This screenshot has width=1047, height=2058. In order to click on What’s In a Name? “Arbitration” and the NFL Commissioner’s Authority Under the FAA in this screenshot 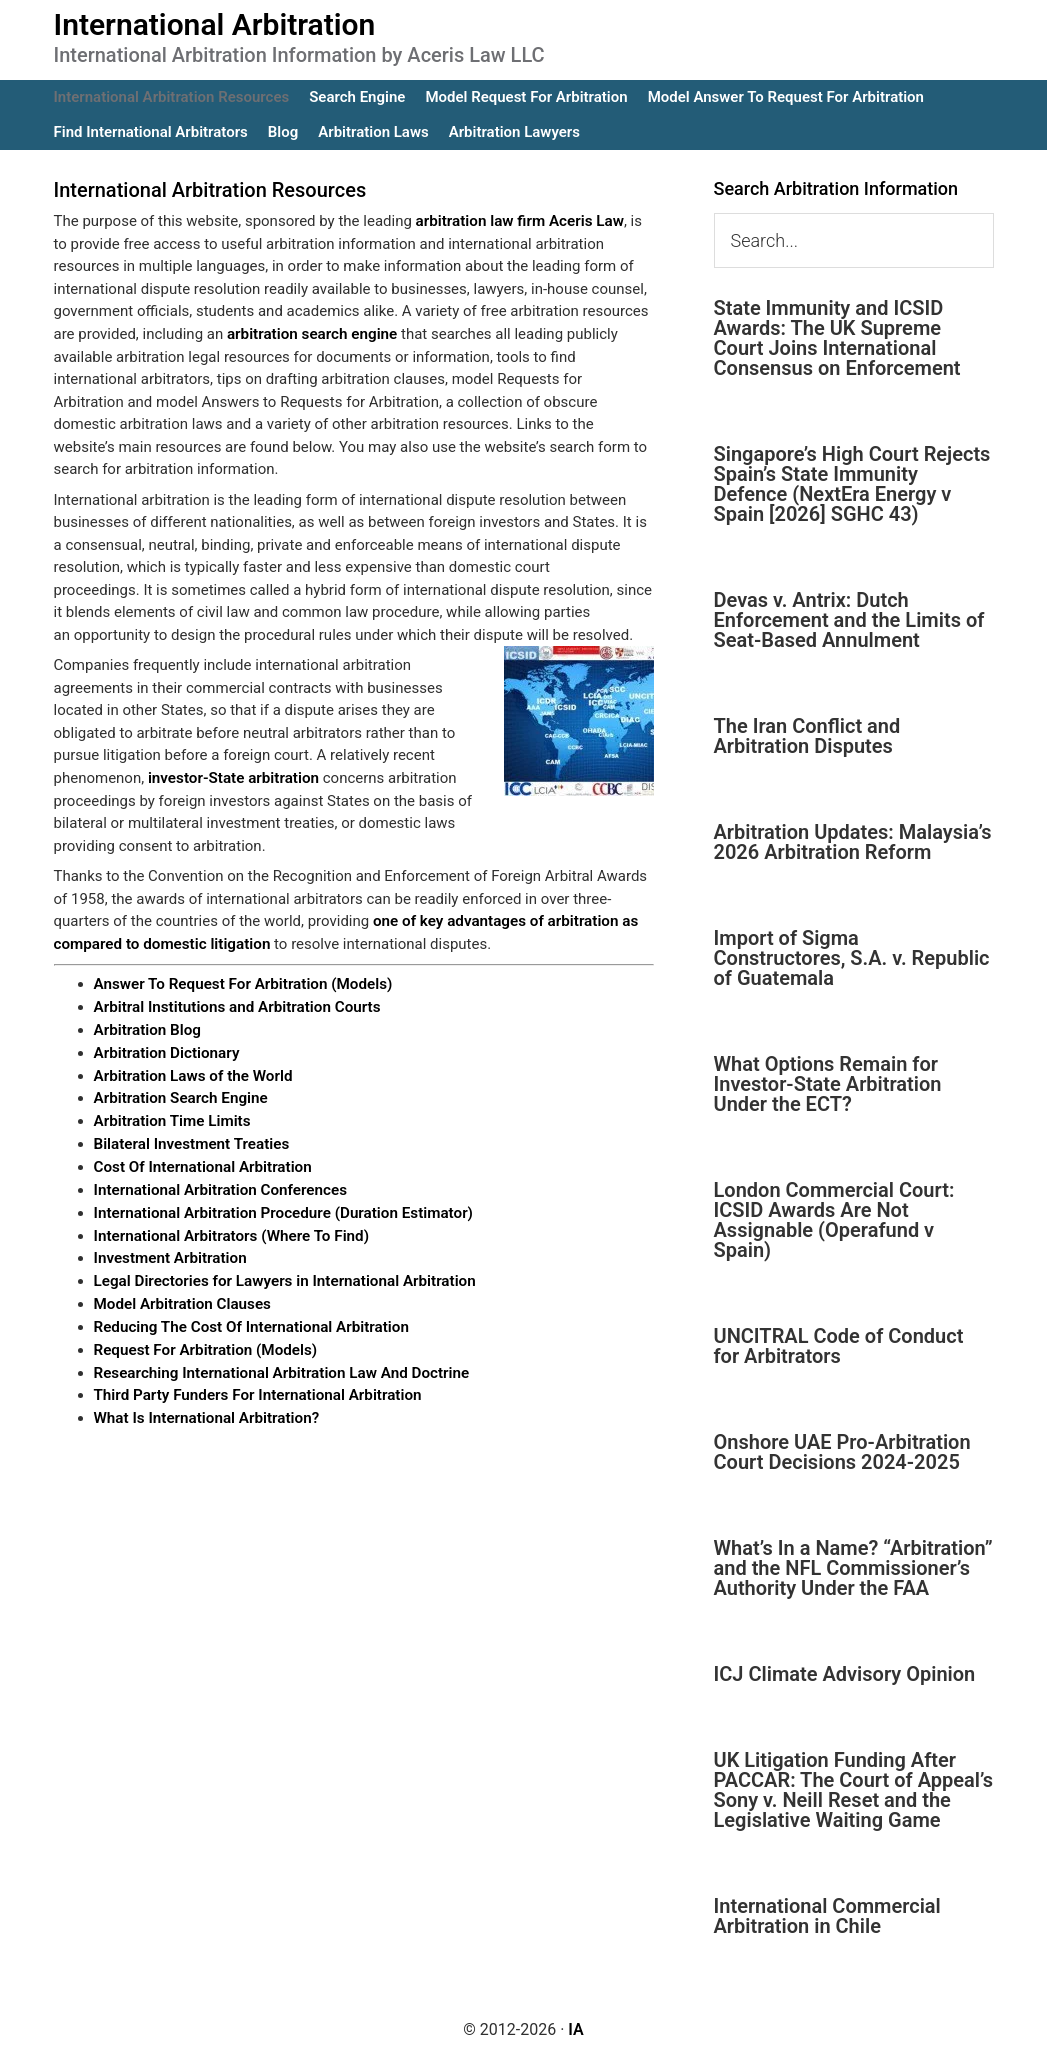, I will do `click(853, 1568)`.